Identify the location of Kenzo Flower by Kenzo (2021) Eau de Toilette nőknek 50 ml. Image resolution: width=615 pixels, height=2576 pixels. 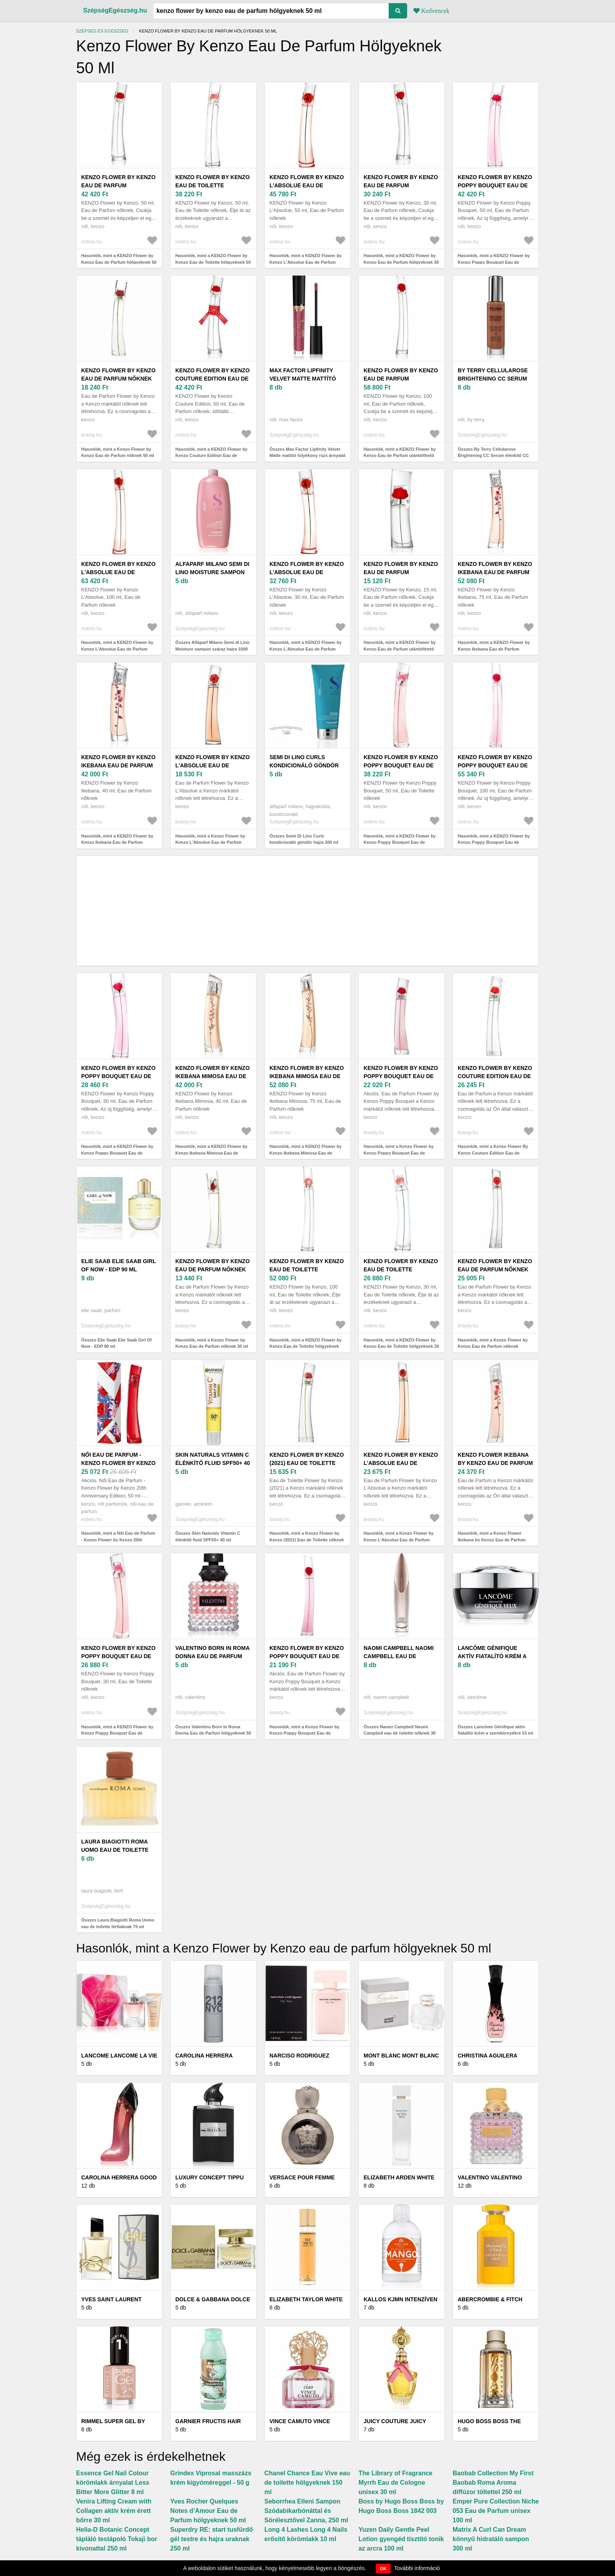
(306, 1463).